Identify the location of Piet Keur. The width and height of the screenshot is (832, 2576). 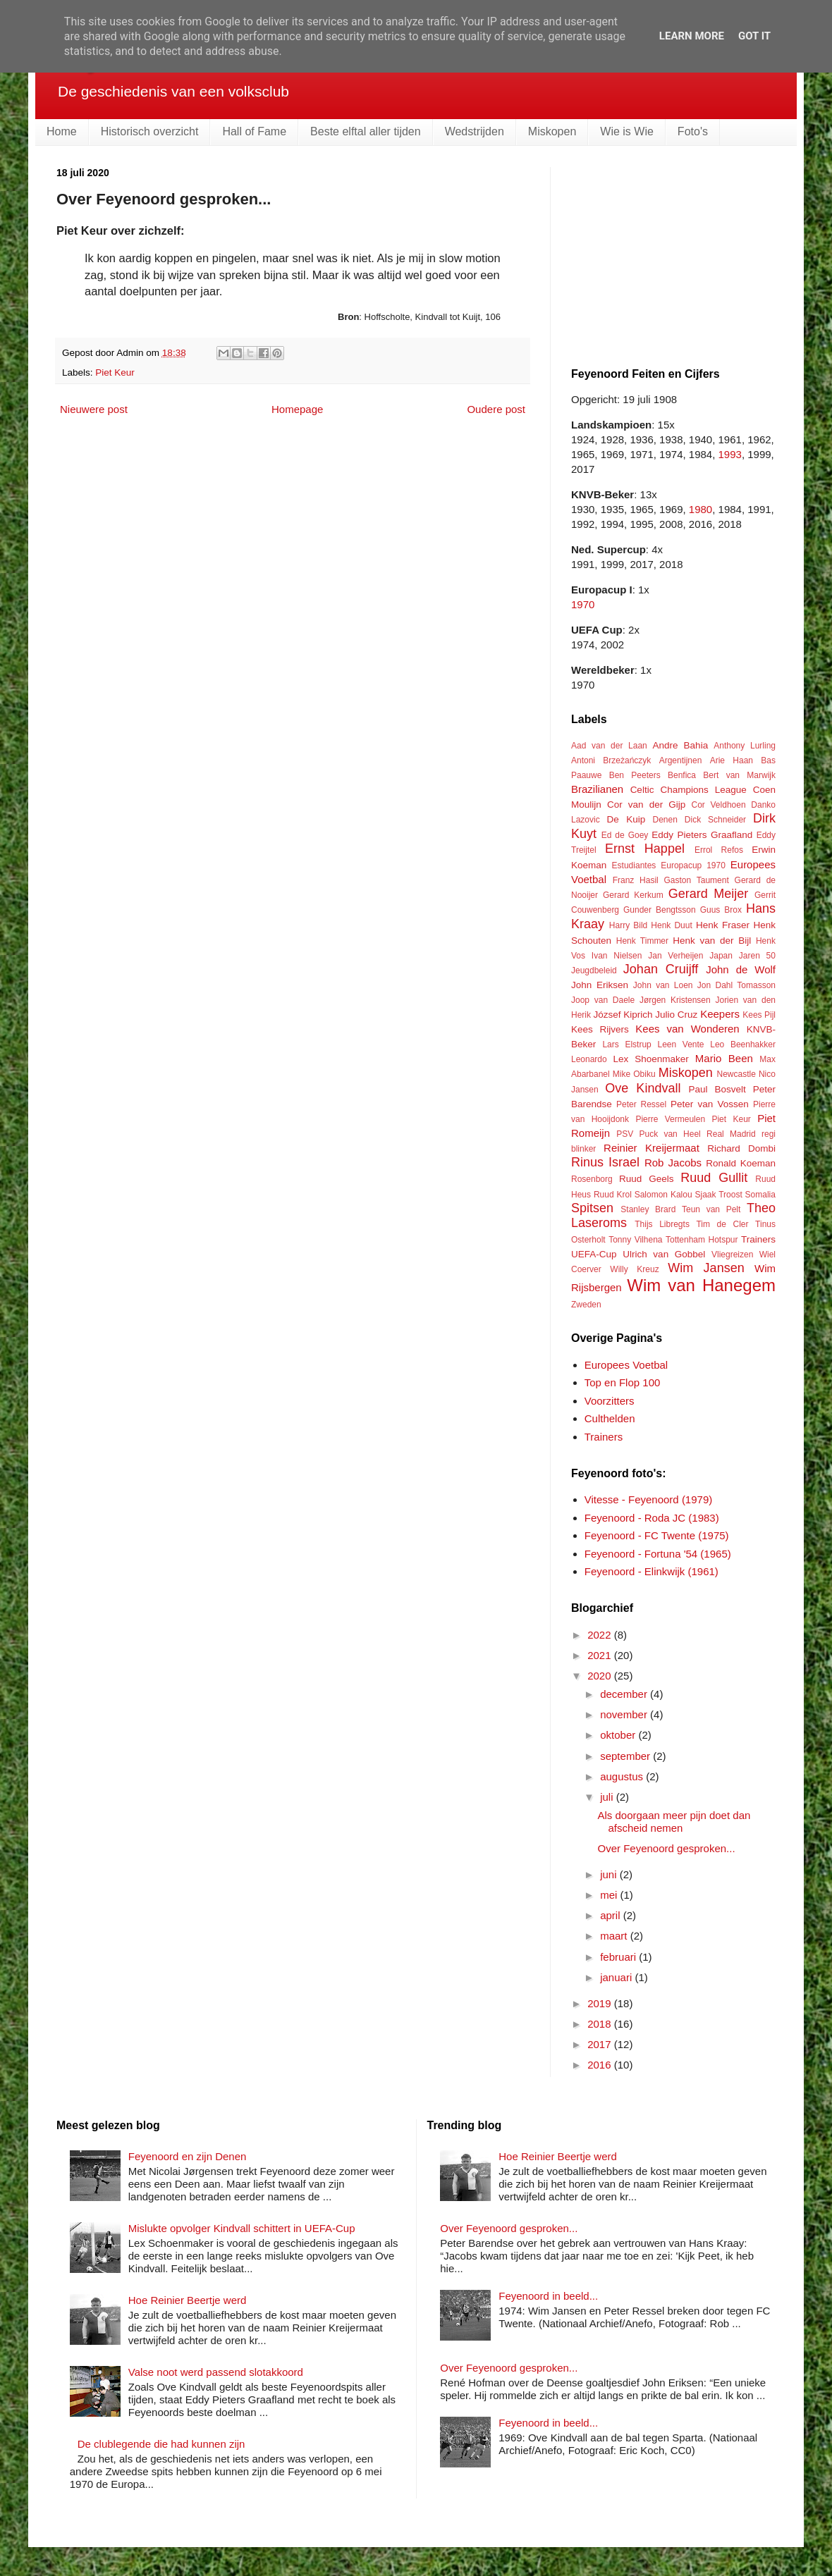
(115, 372).